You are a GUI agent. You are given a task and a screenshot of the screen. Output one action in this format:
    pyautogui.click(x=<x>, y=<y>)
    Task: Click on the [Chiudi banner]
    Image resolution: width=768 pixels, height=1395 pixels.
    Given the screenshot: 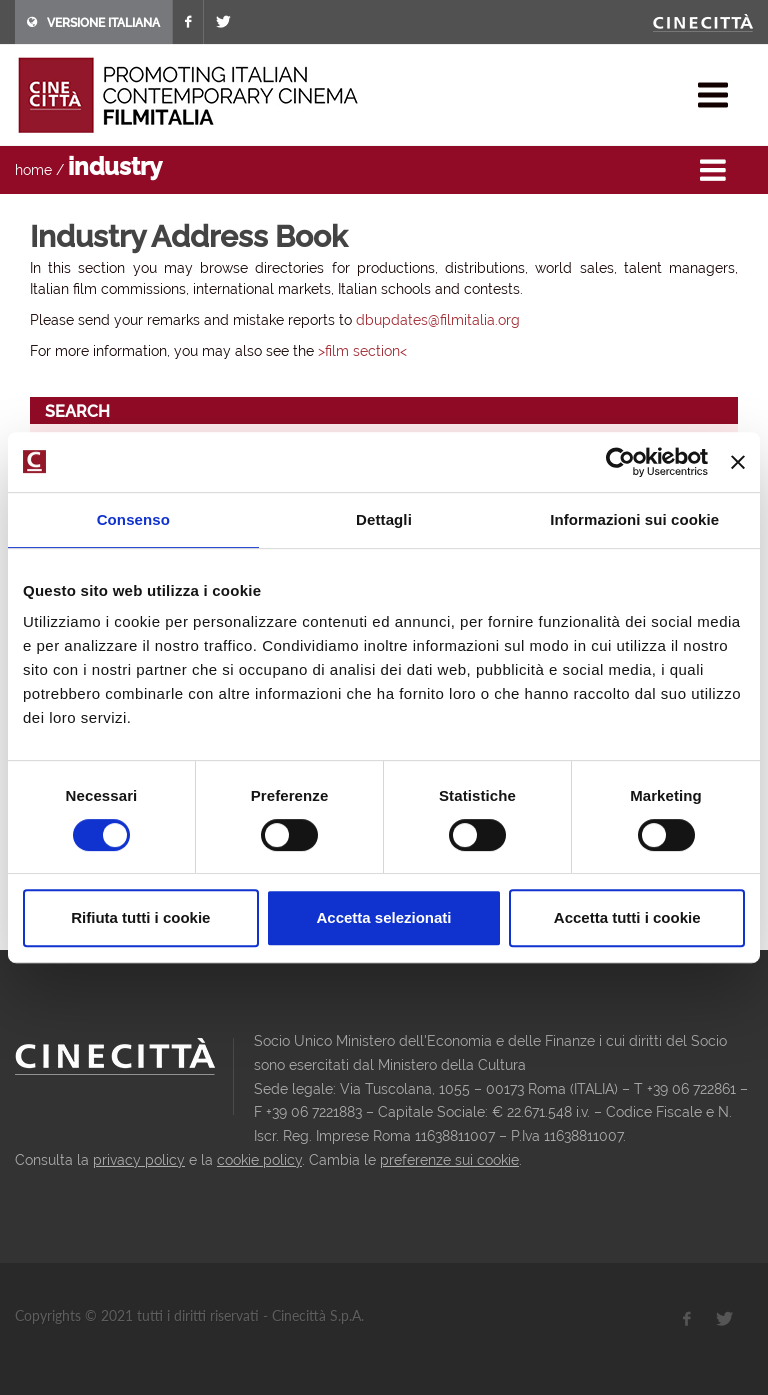 What is the action you would take?
    pyautogui.click(x=738, y=462)
    